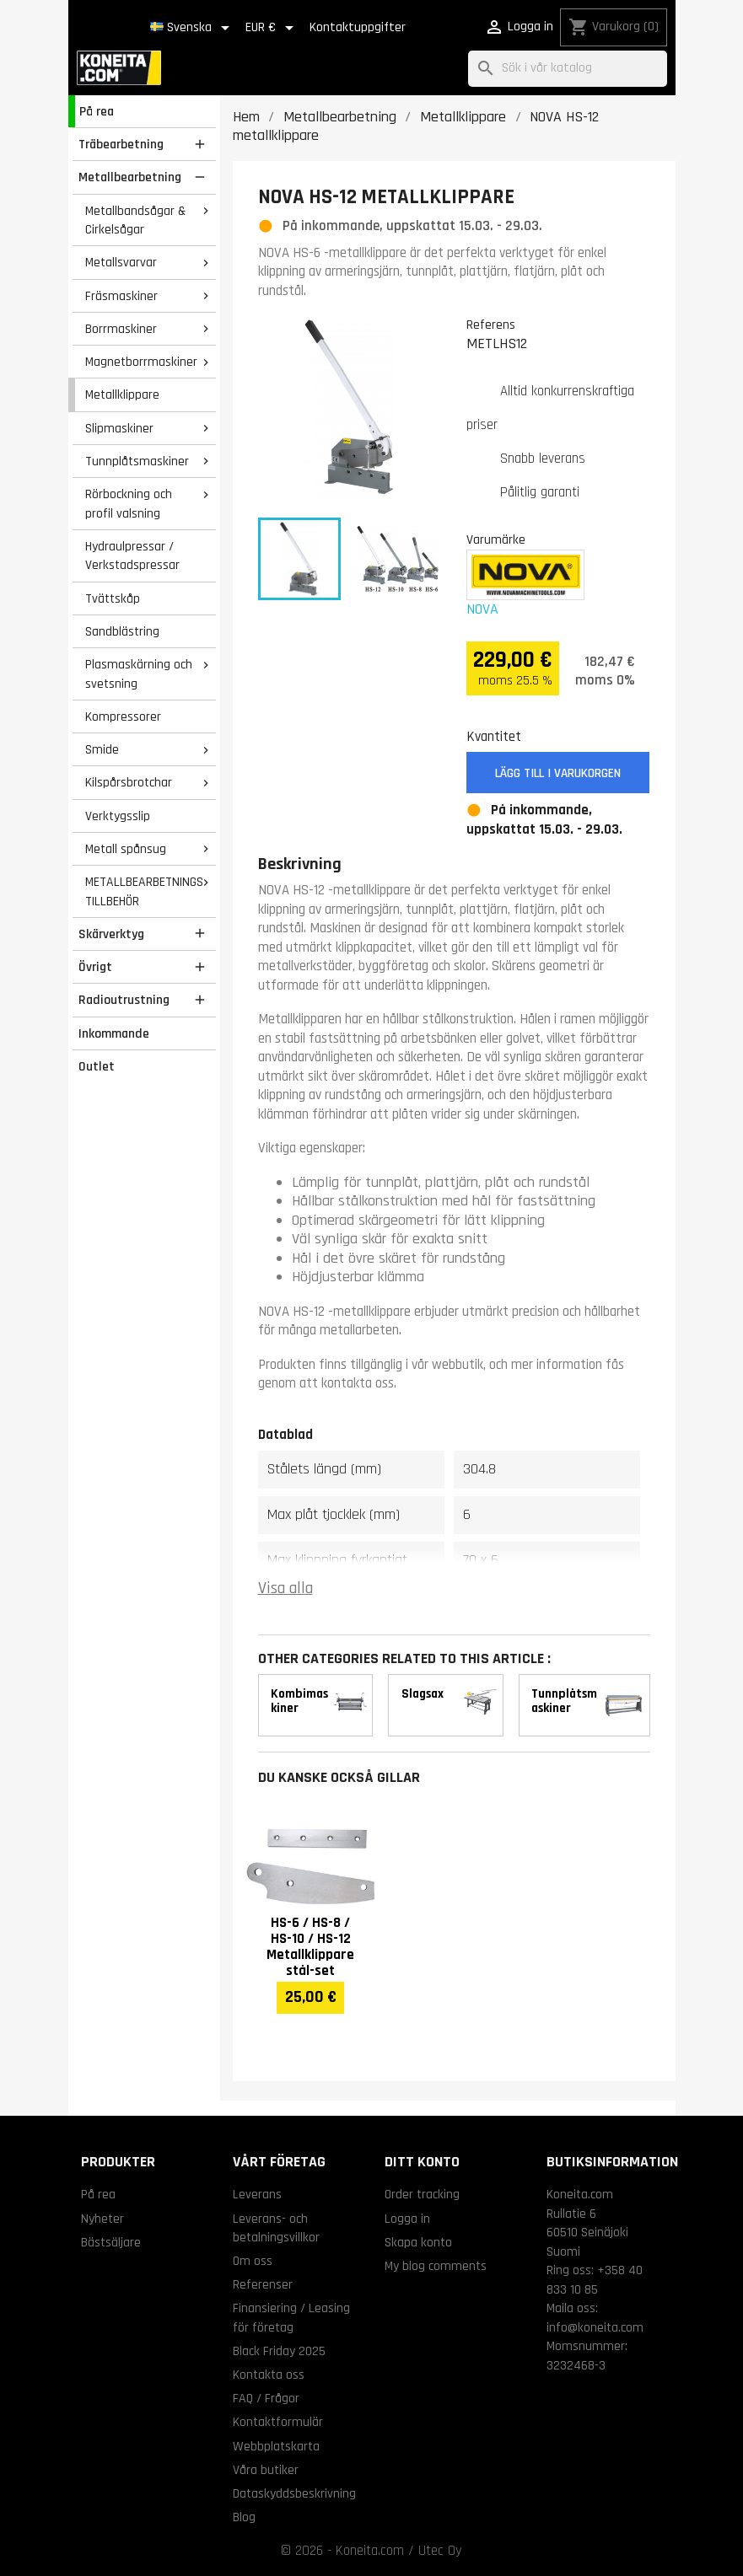 This screenshot has height=2576, width=743. Describe the element at coordinates (122, 631) in the screenshot. I see `Sandblästring` at that location.